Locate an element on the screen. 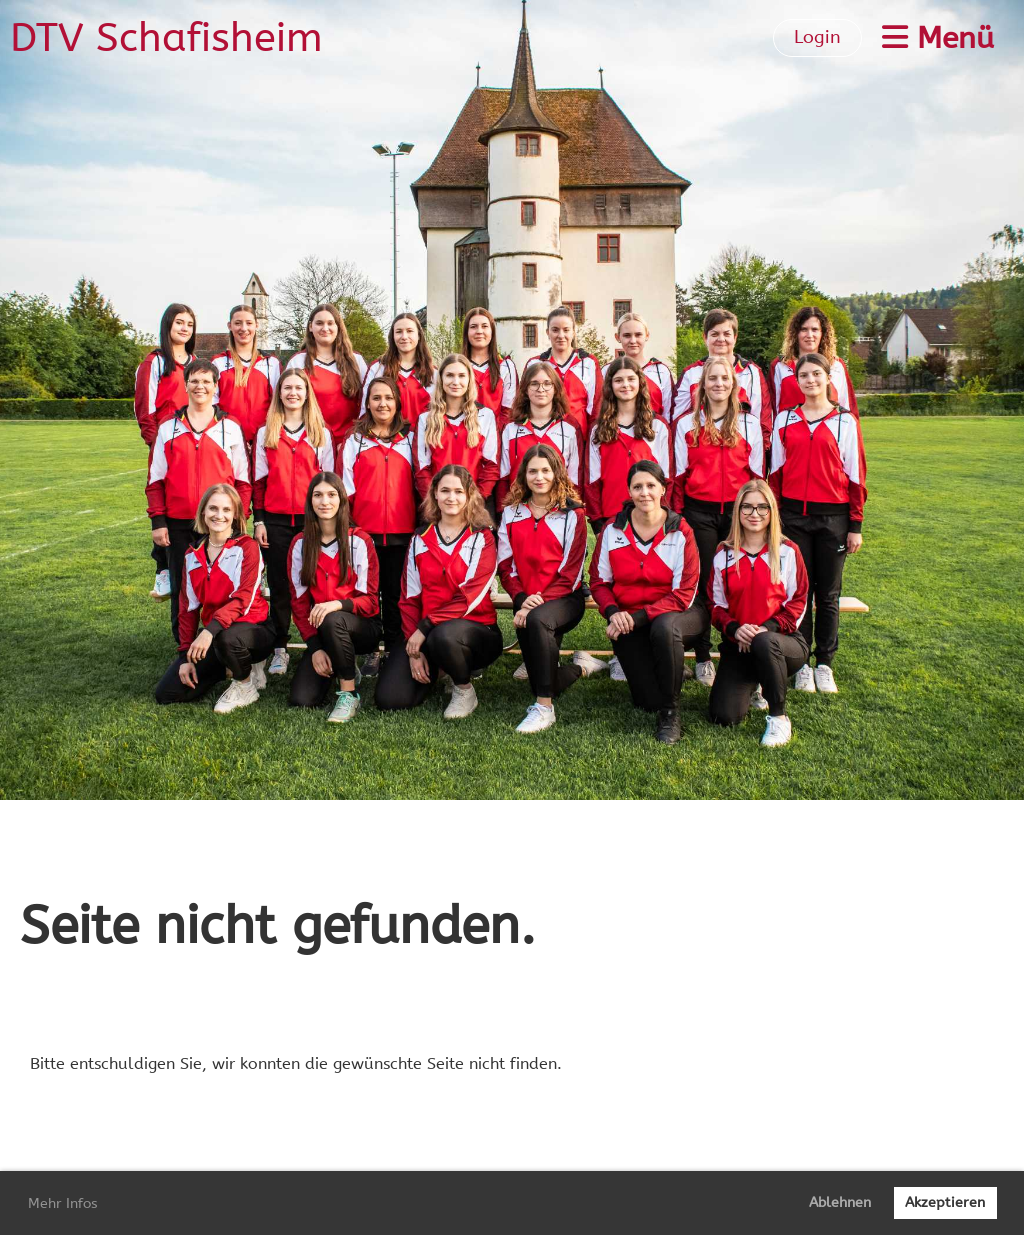  Mehr Infos [button] is located at coordinates (63, 1203).